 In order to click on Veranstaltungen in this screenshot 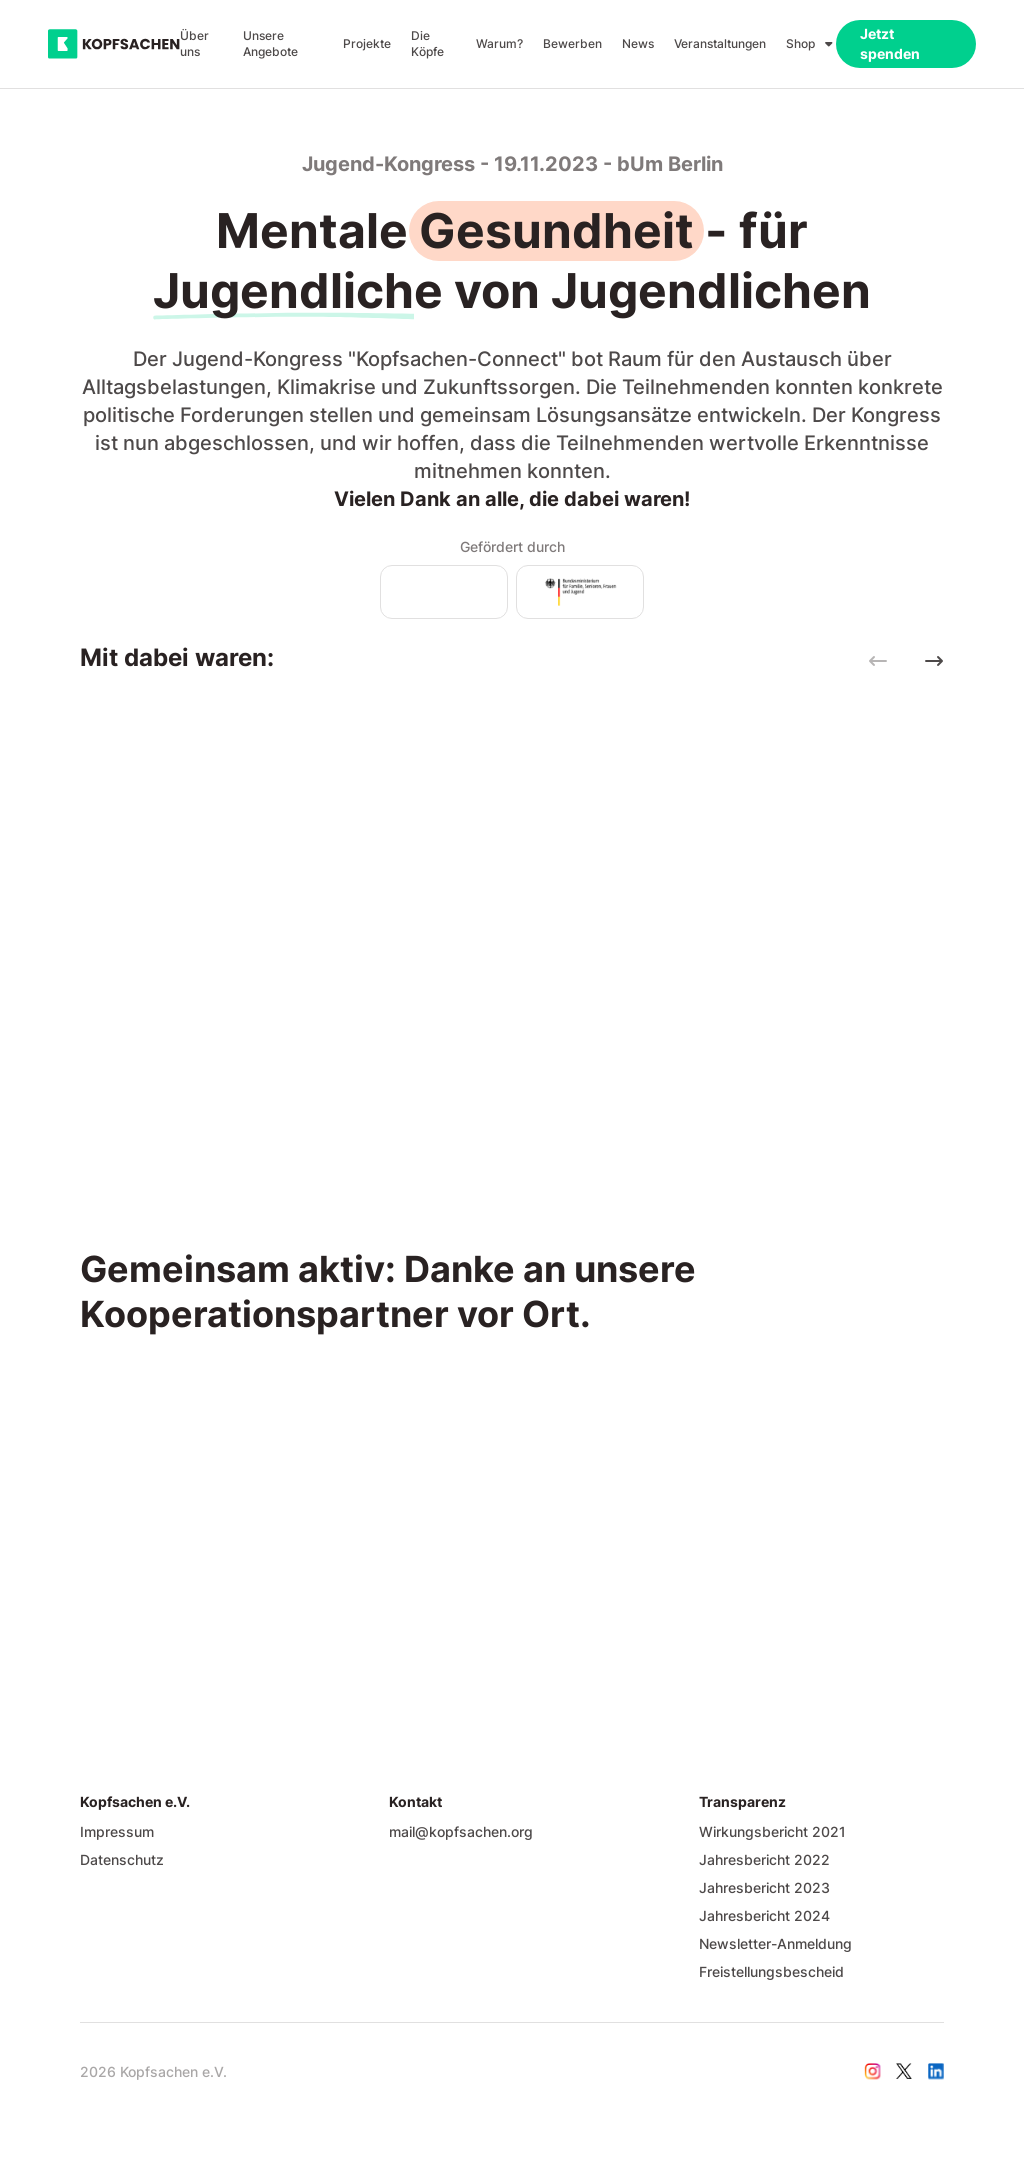, I will do `click(720, 43)`.